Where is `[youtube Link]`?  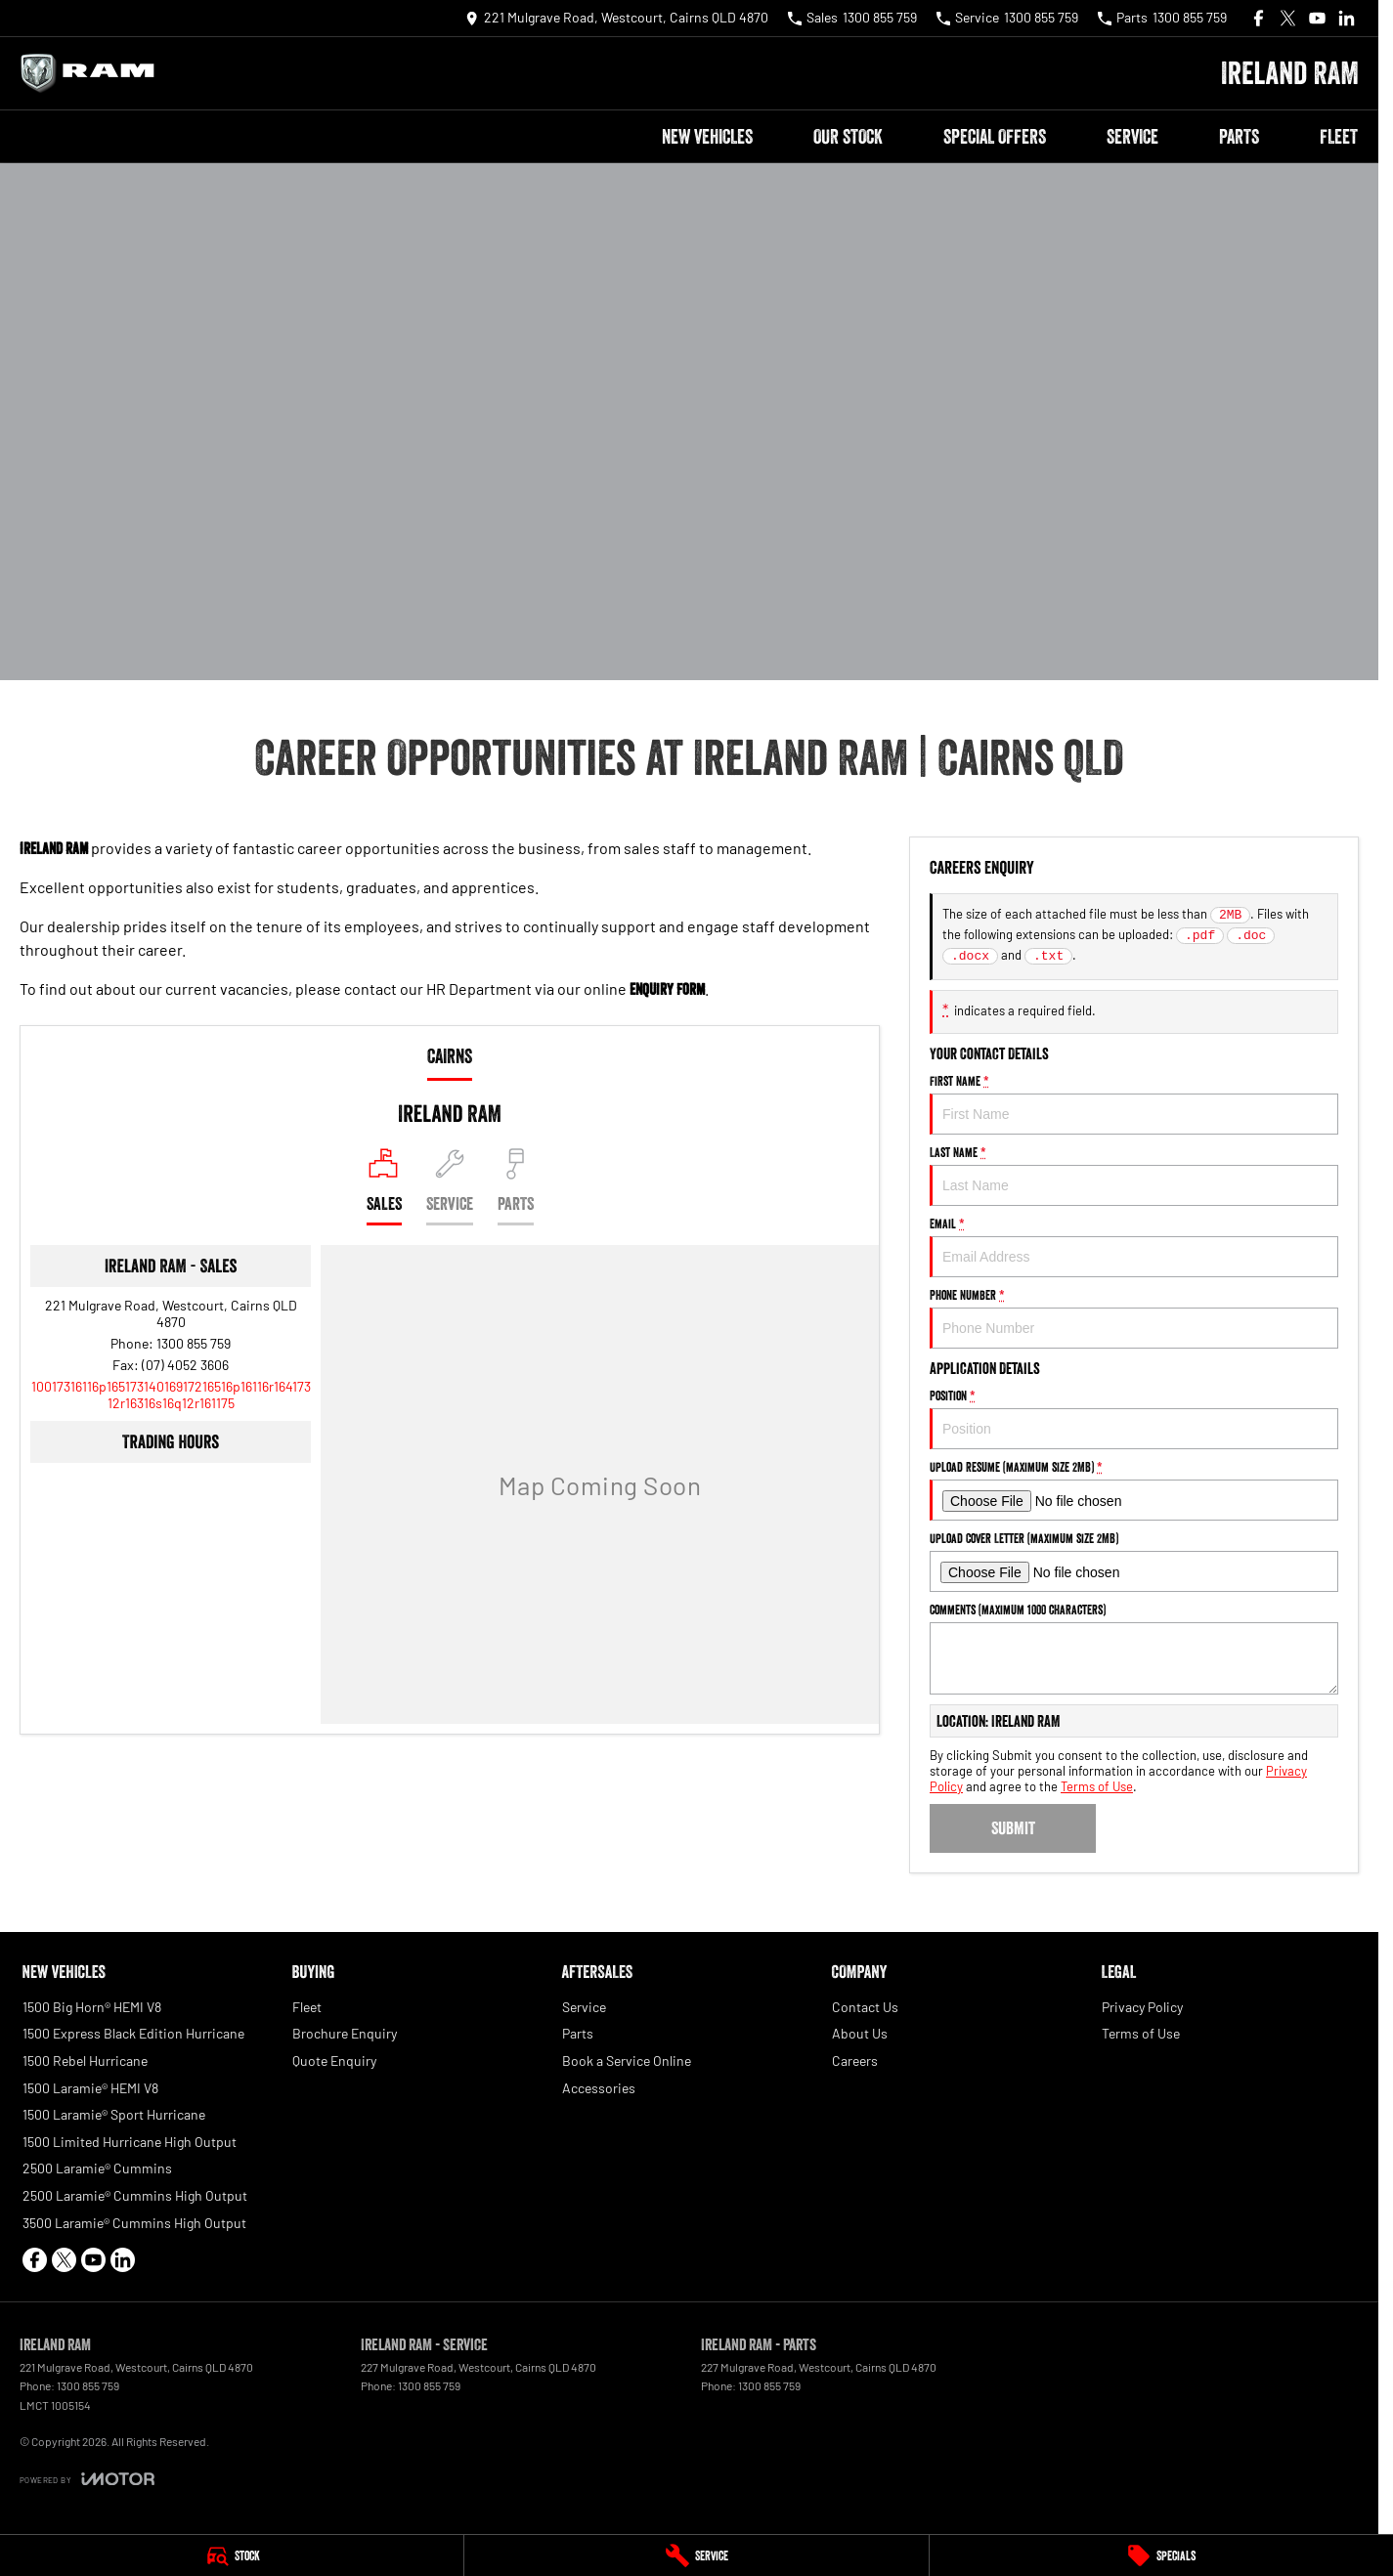 [youtube Link] is located at coordinates (1317, 18).